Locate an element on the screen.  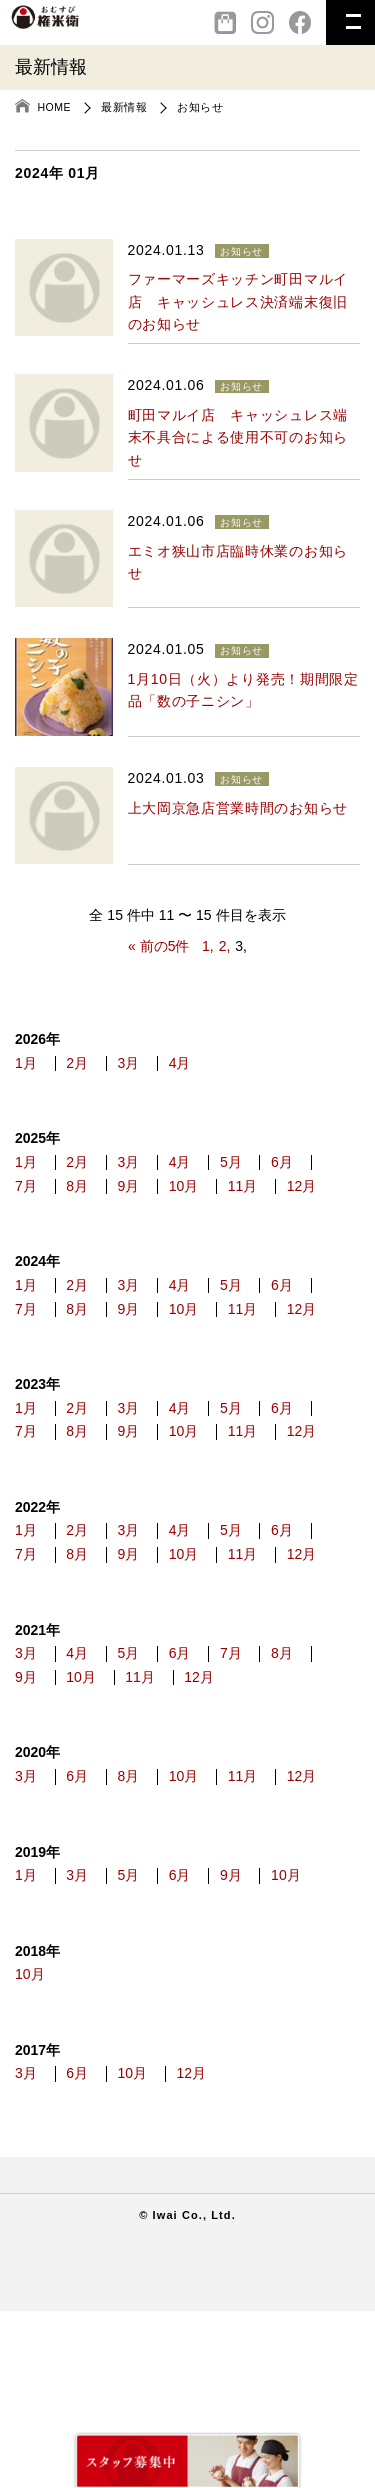
7月 is located at coordinates (87, 1194).